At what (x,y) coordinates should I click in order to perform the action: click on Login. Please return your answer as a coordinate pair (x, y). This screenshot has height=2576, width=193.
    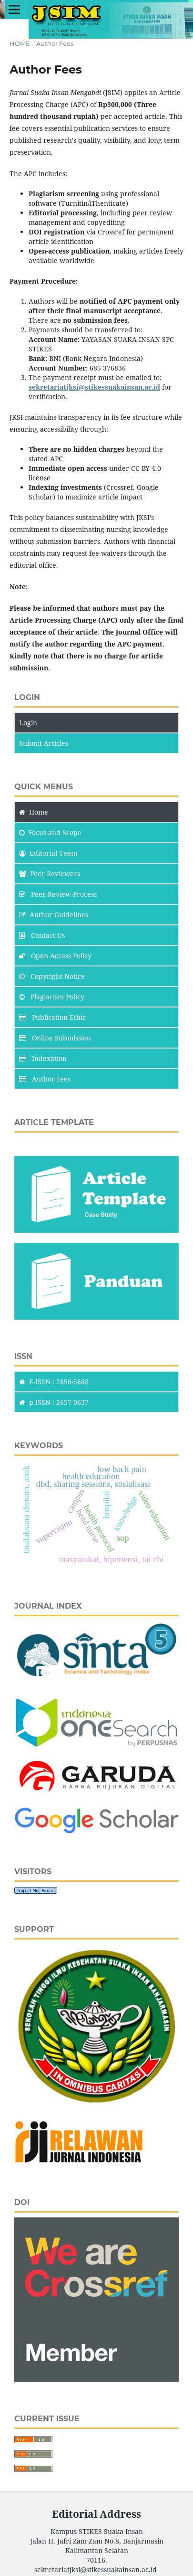
    Looking at the image, I should click on (28, 722).